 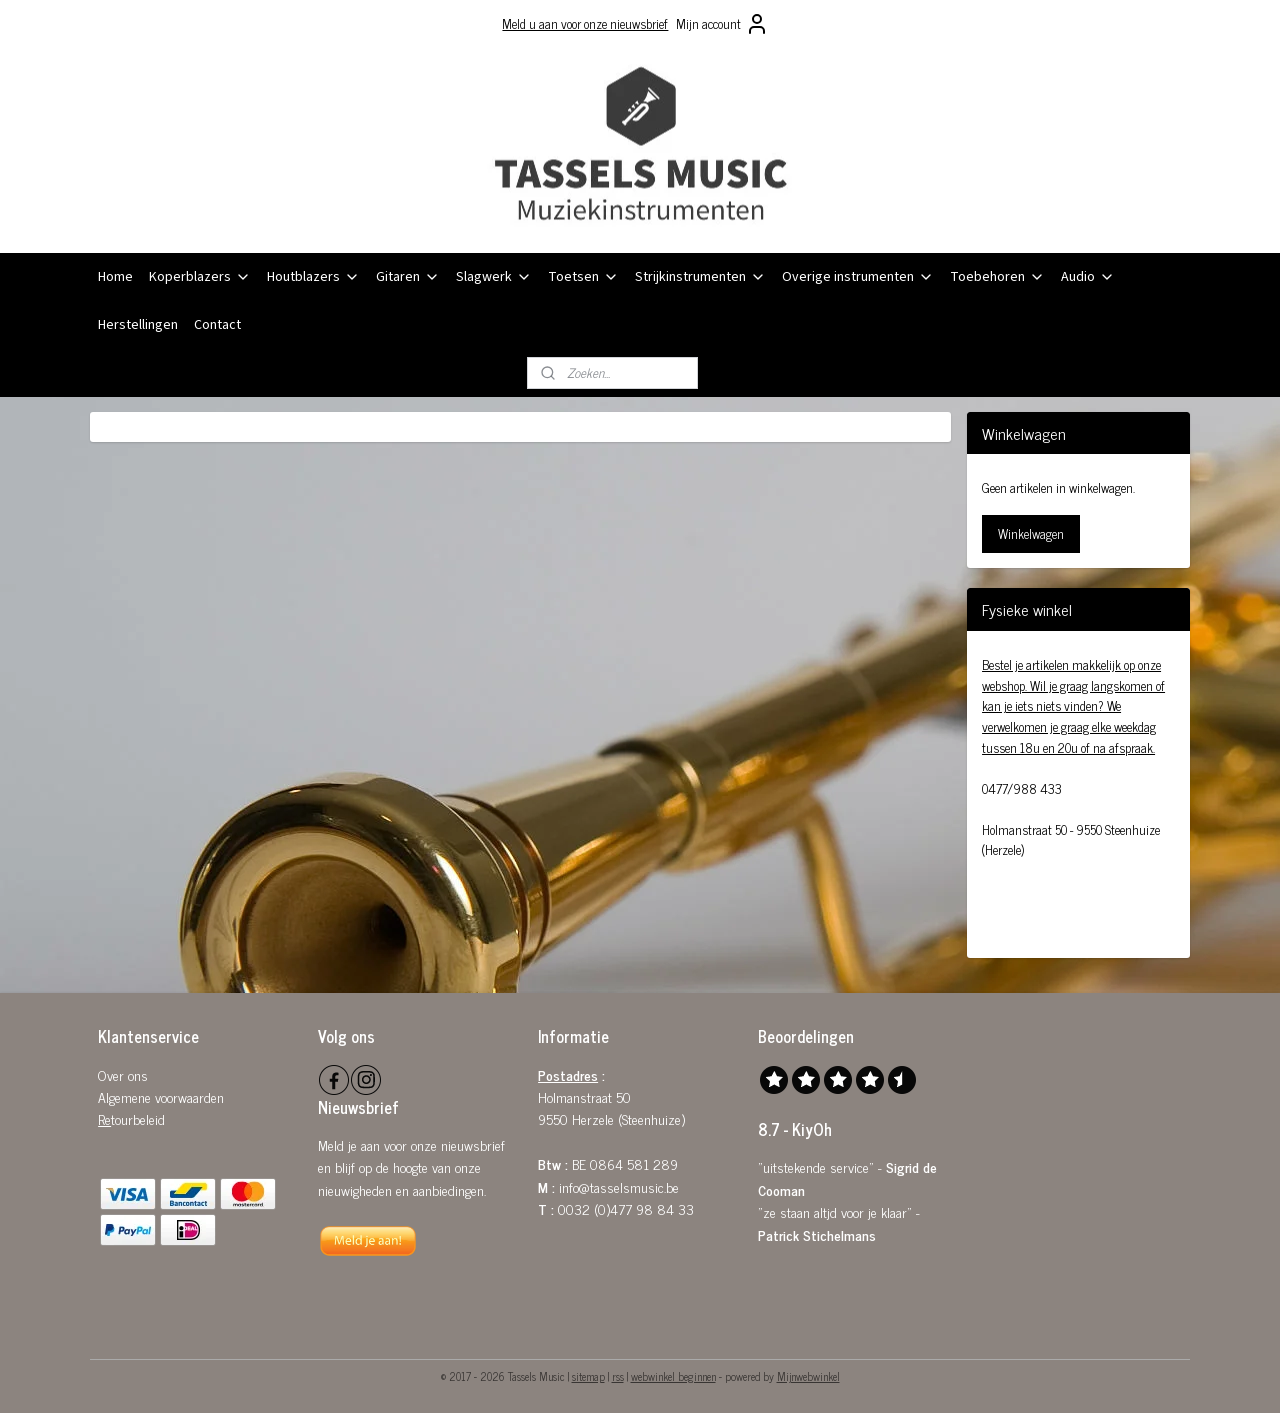 I want to click on Audio, so click(x=1088, y=277).